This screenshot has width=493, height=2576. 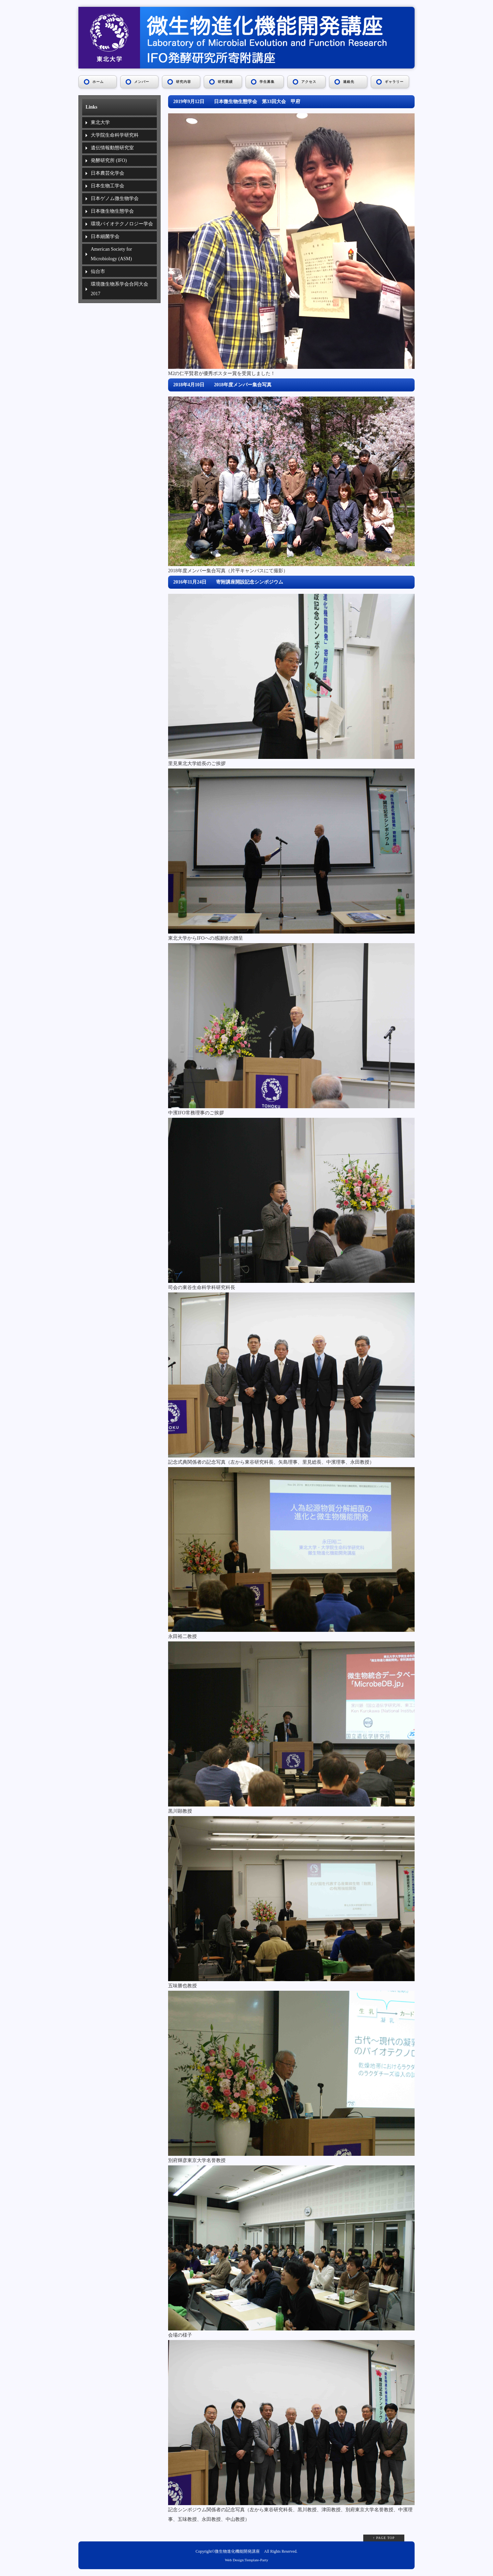 I want to click on 研究内容, so click(x=183, y=82).